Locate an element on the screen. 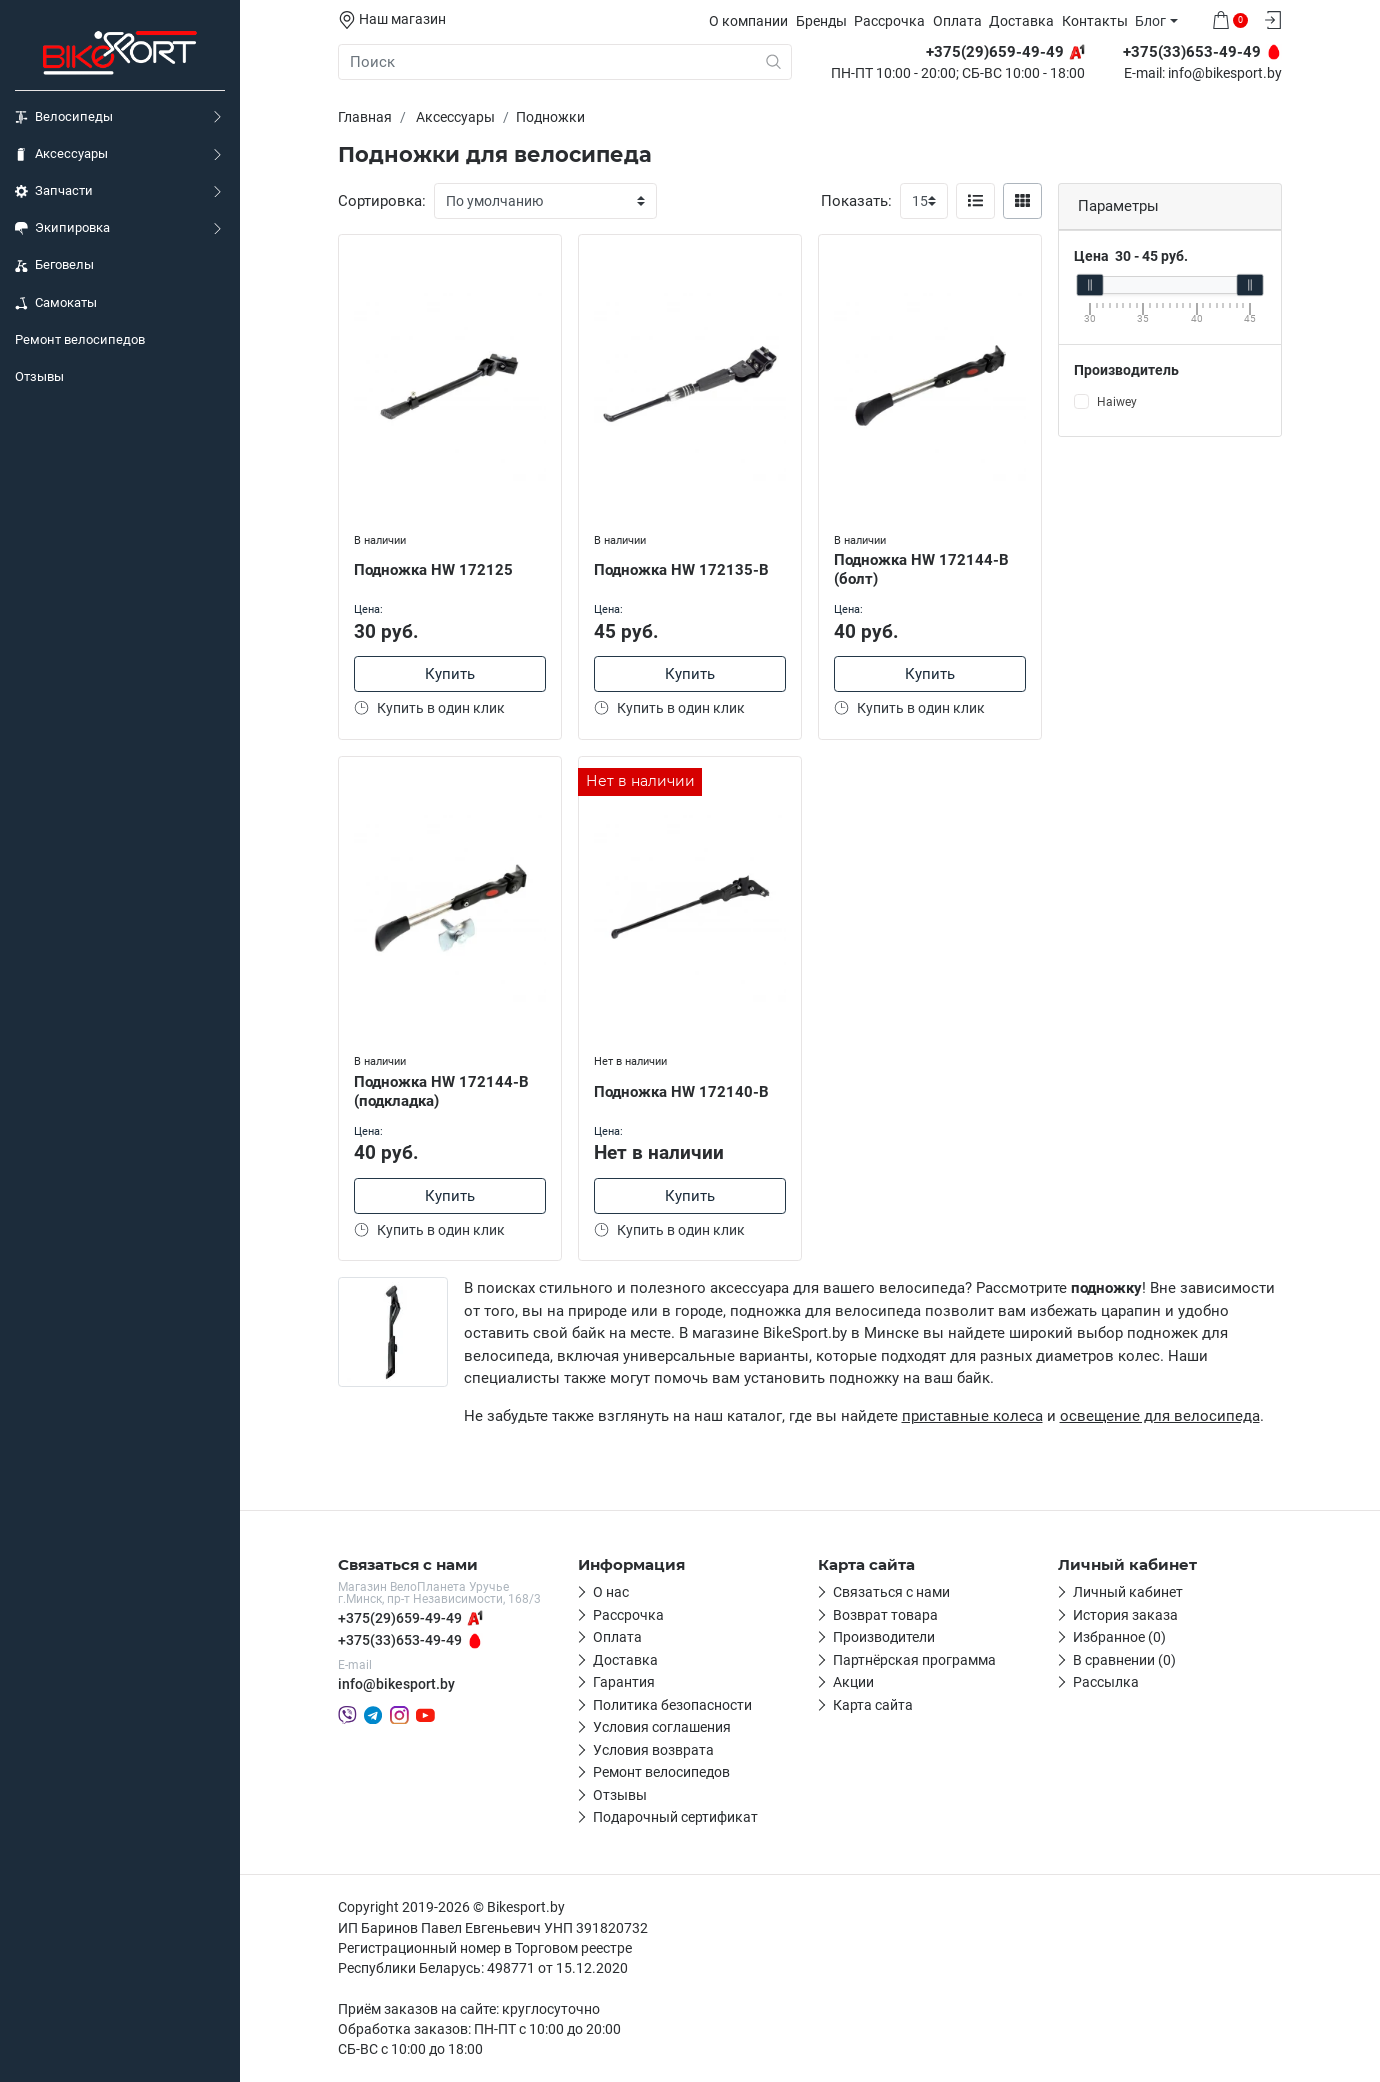 The image size is (1380, 2082). Блог is located at coordinates (1150, 21).